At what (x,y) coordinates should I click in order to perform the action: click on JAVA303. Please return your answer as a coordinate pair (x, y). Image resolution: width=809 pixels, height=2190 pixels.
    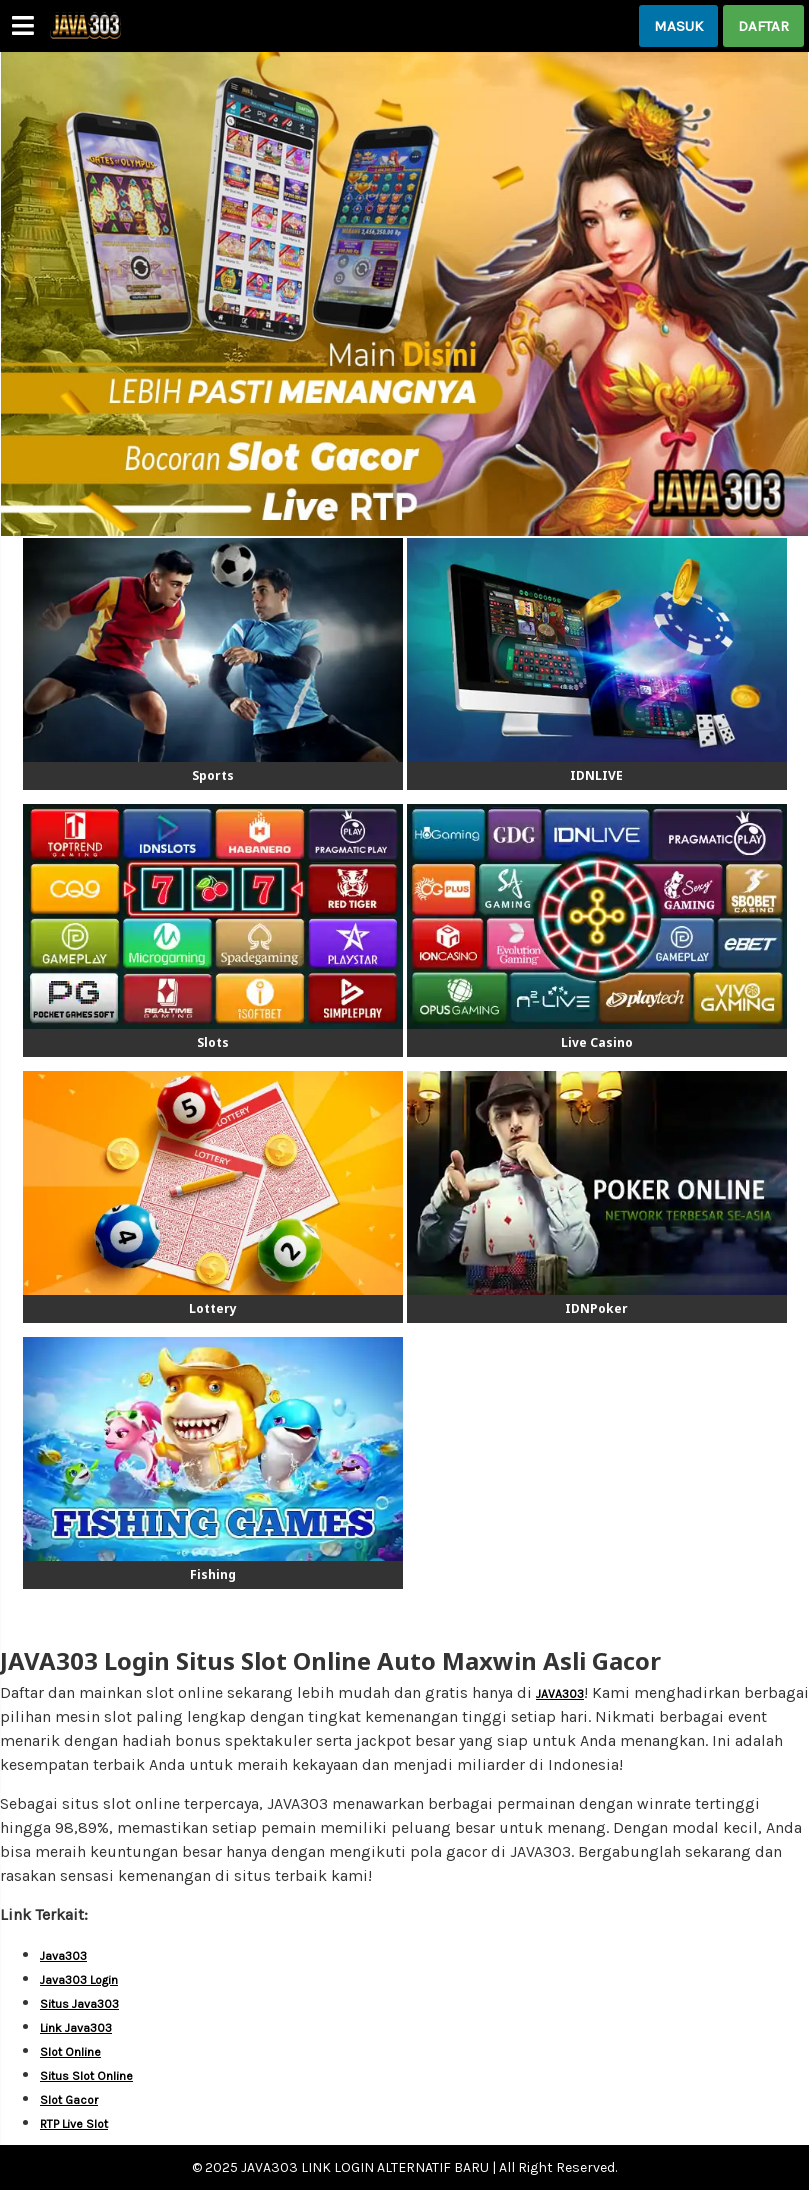
    Looking at the image, I should click on (560, 1694).